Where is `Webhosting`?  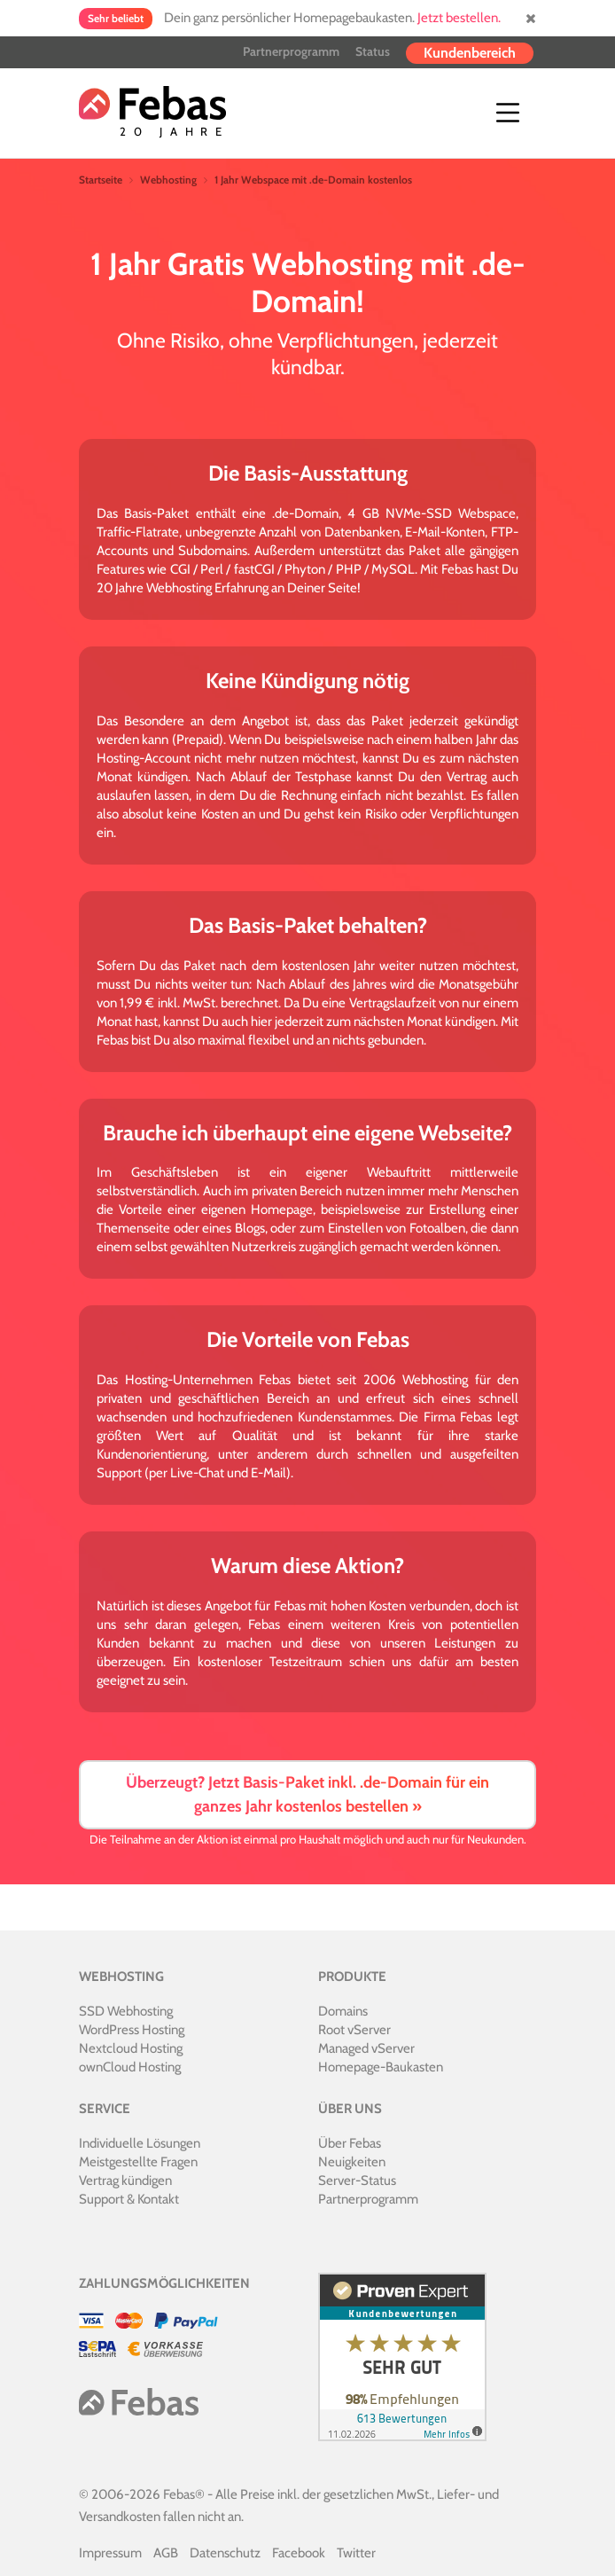 Webhosting is located at coordinates (168, 179).